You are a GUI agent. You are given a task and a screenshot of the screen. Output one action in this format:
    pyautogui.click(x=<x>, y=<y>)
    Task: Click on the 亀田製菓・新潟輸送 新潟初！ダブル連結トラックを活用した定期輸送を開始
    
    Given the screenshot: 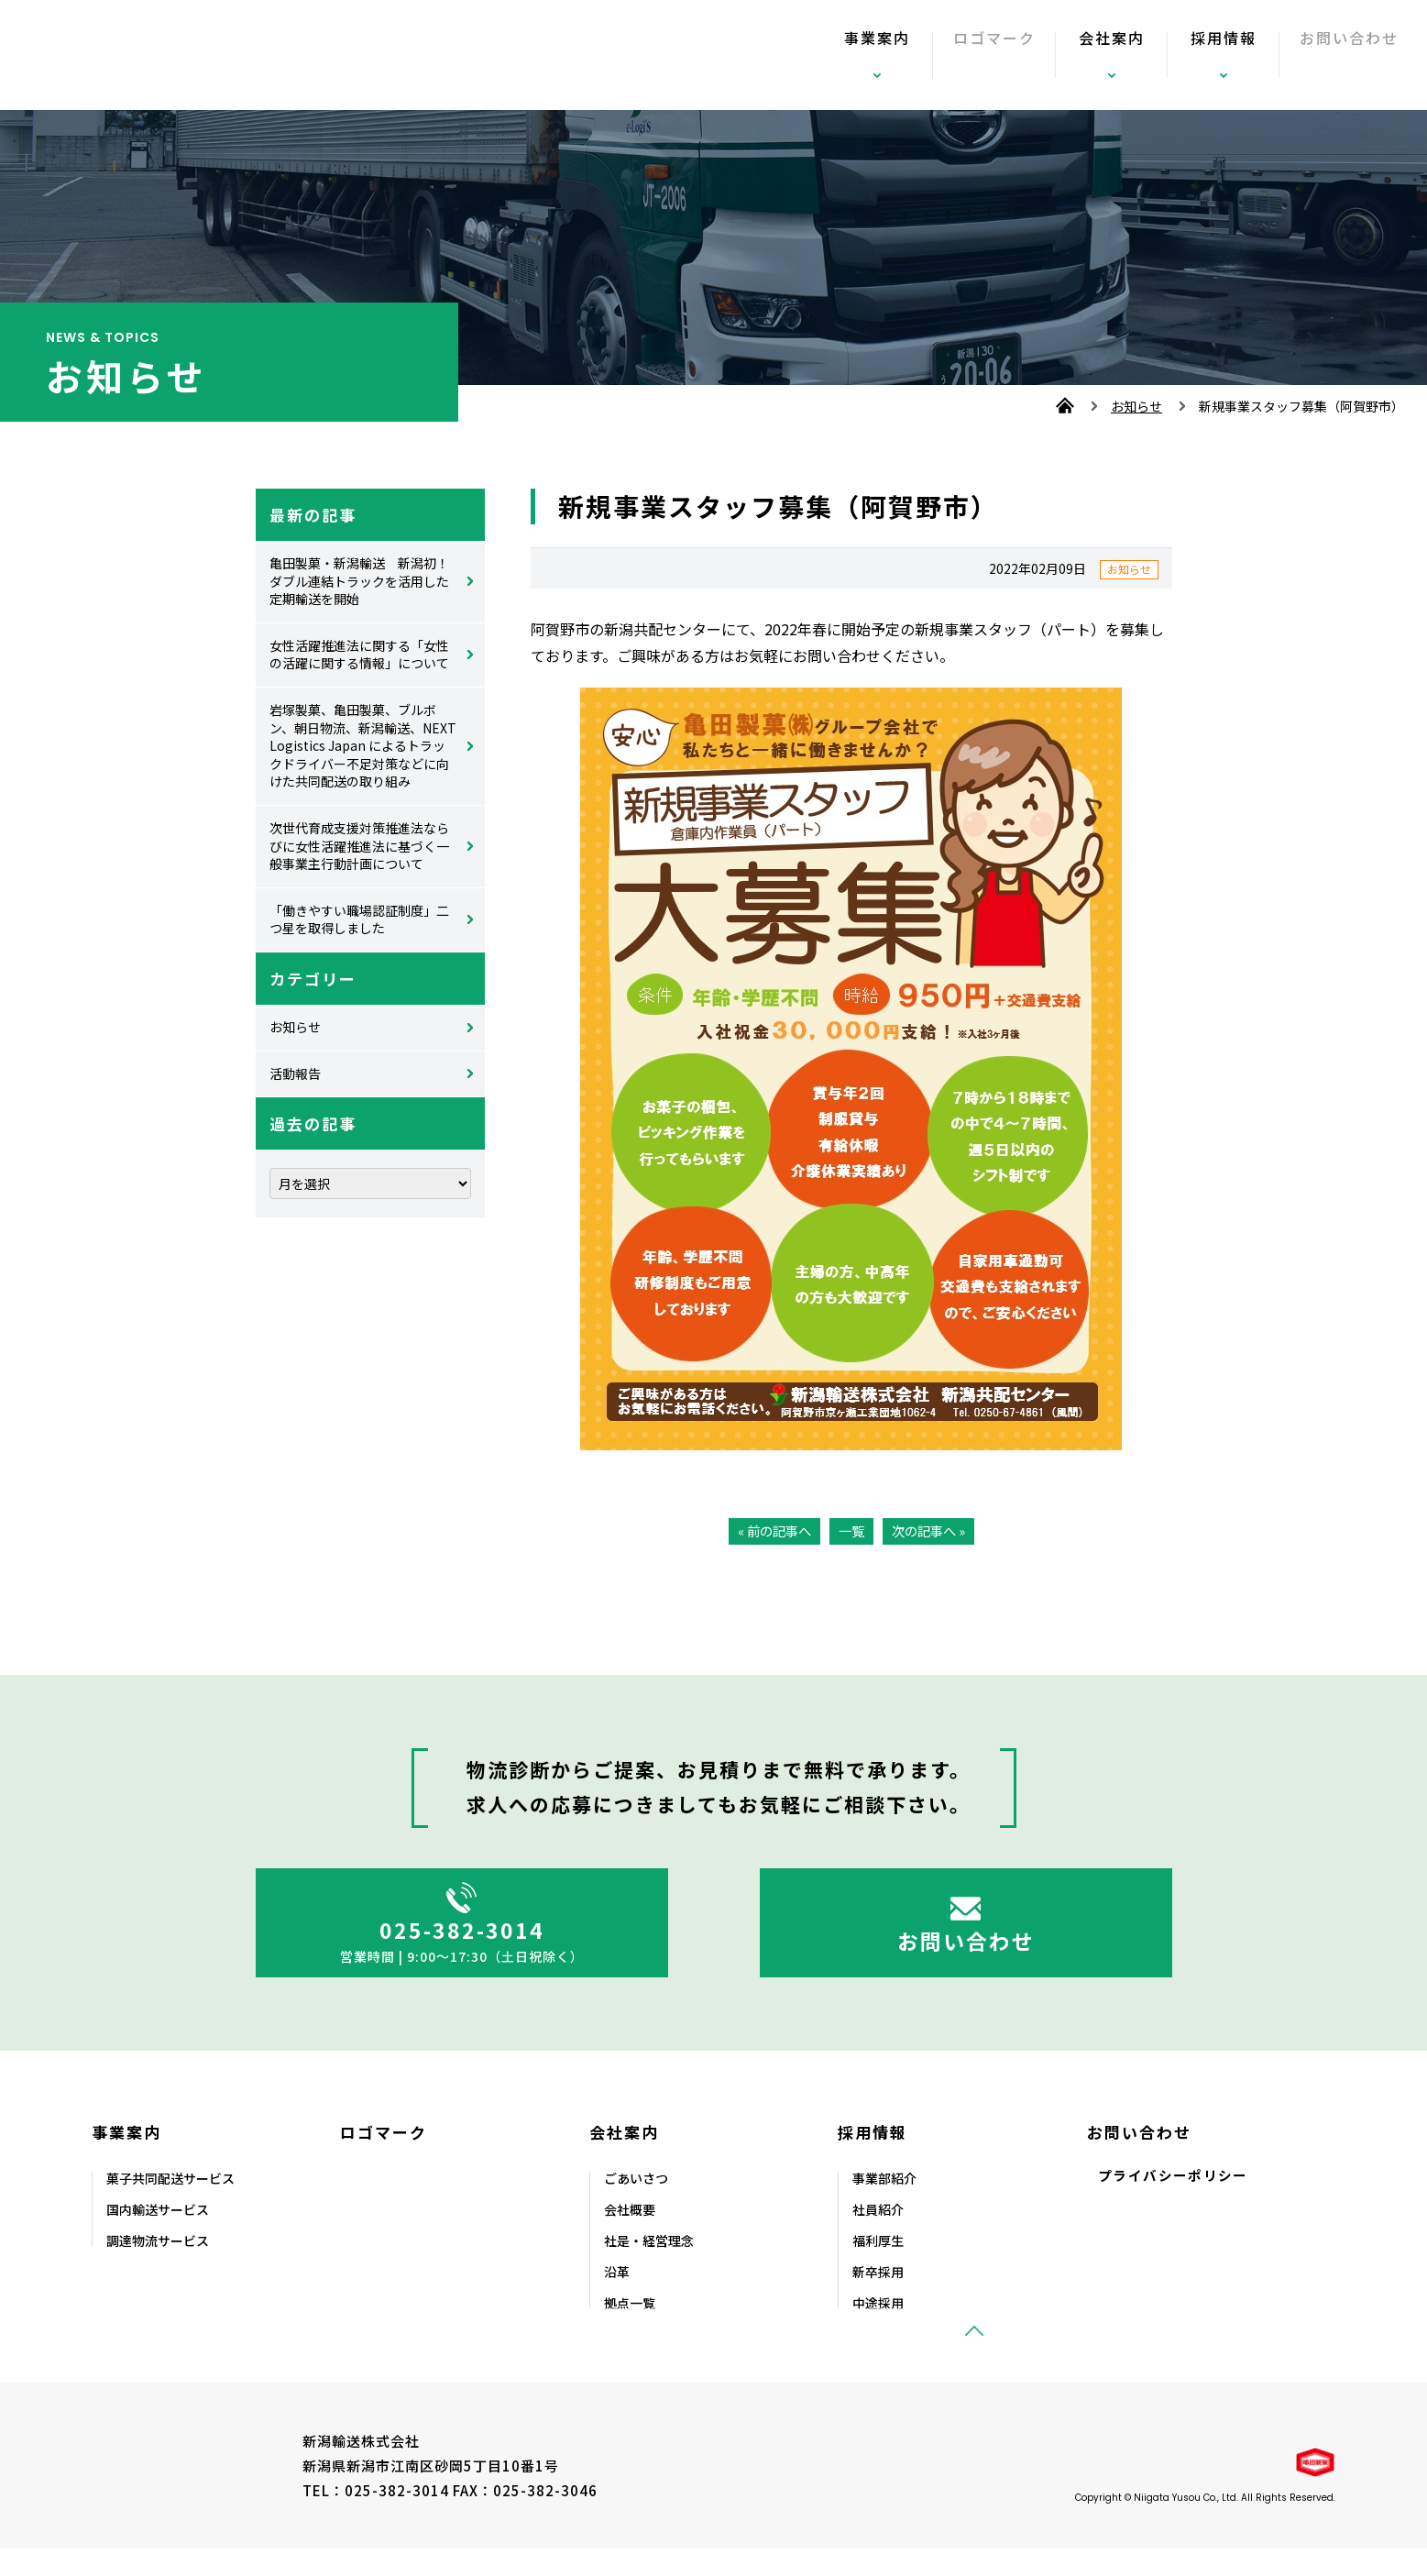 What is the action you would take?
    pyautogui.click(x=359, y=581)
    